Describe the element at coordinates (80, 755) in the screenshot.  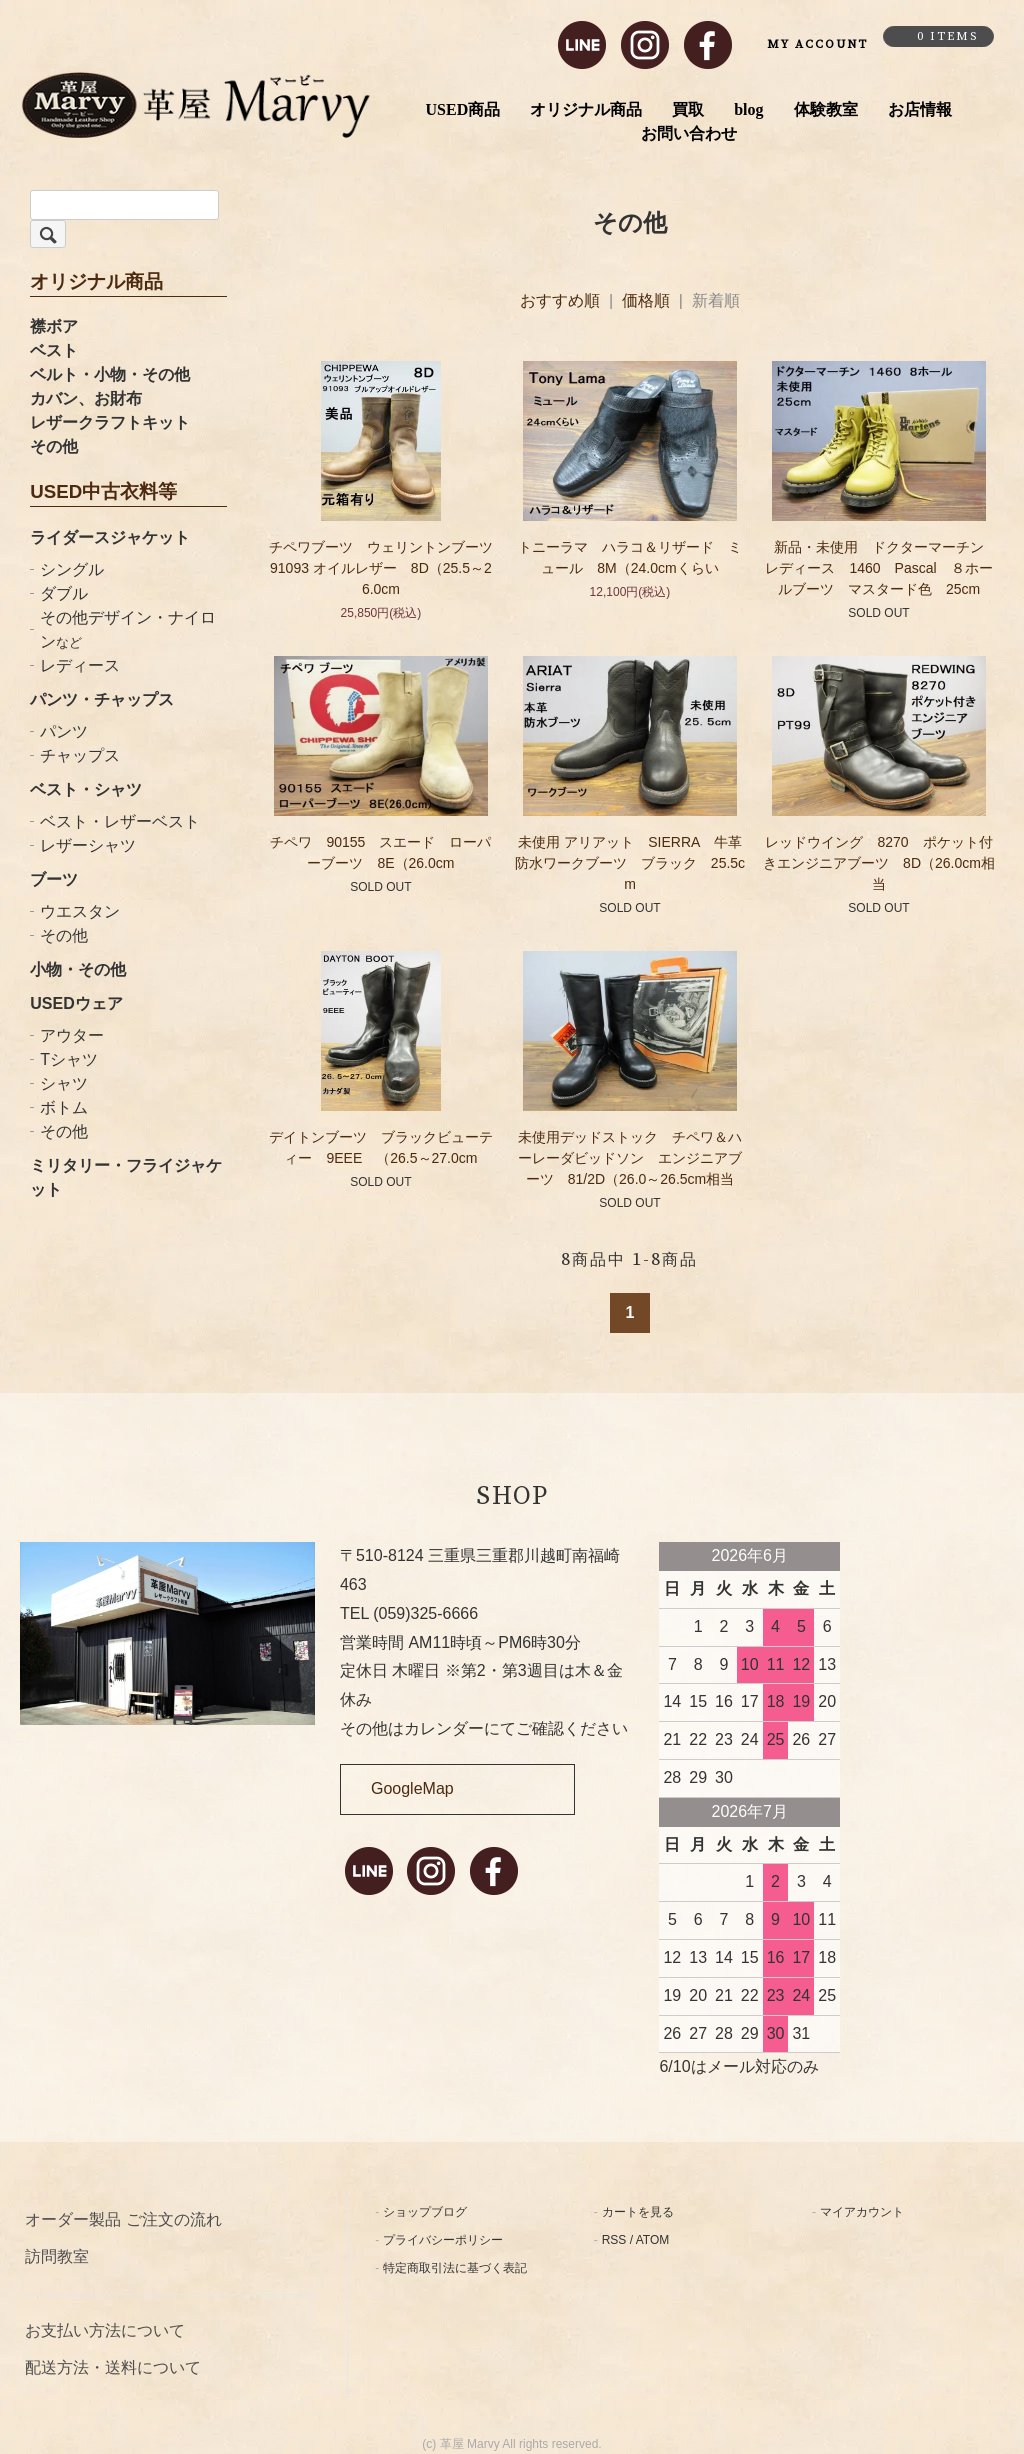
I see `チャップス` at that location.